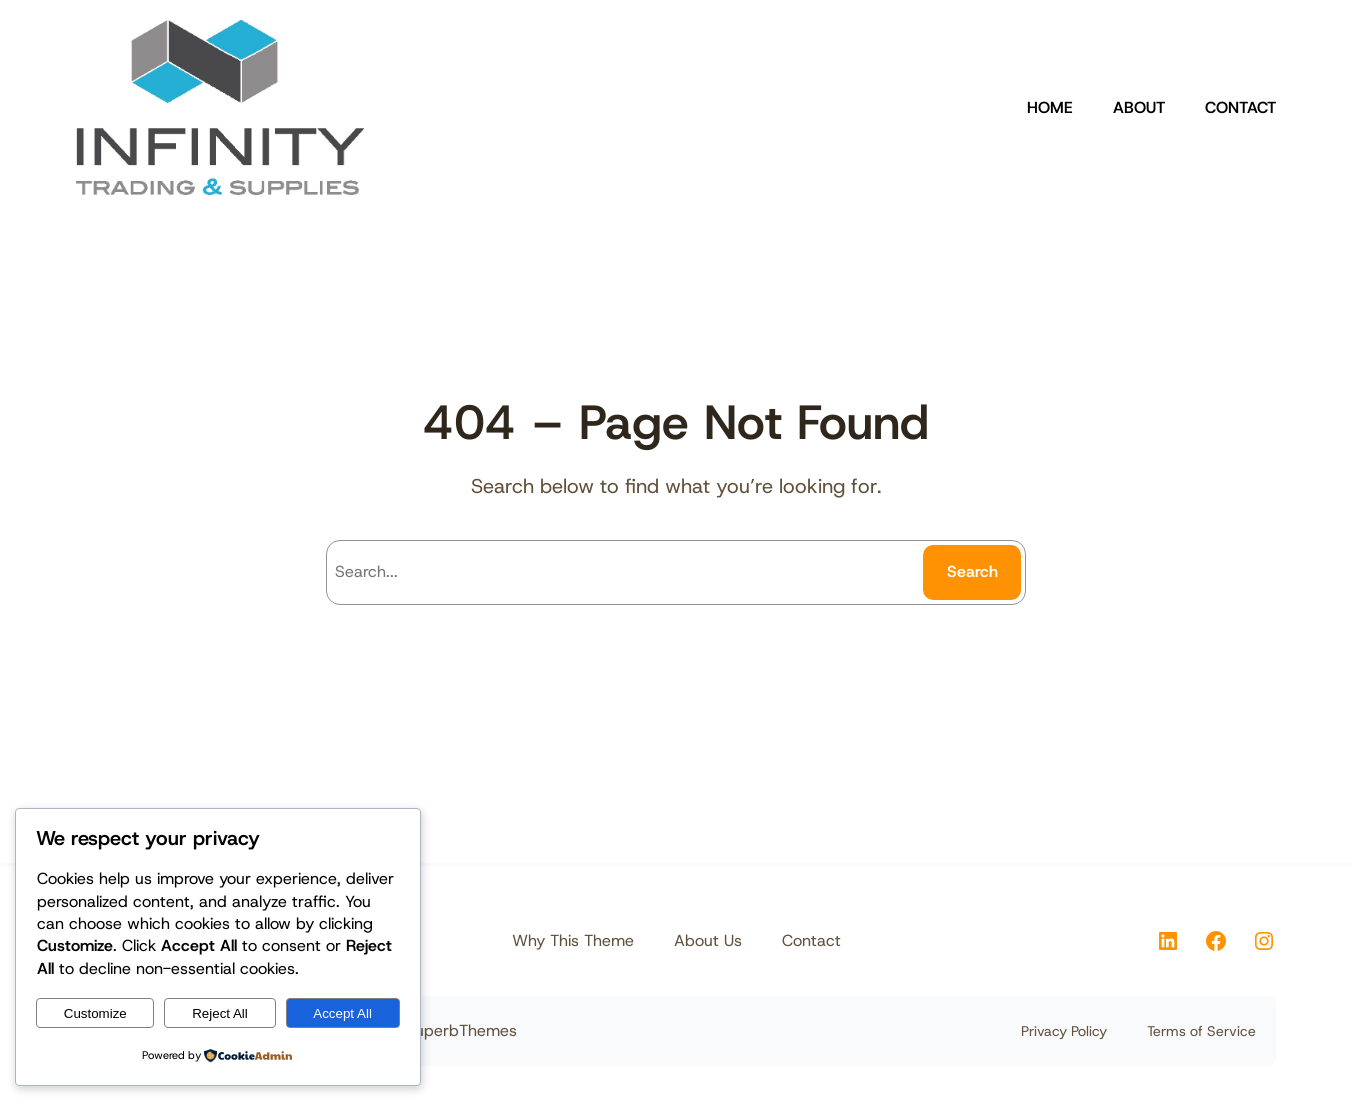 The image size is (1352, 1106). What do you see at coordinates (972, 571) in the screenshot?
I see `Search` at bounding box center [972, 571].